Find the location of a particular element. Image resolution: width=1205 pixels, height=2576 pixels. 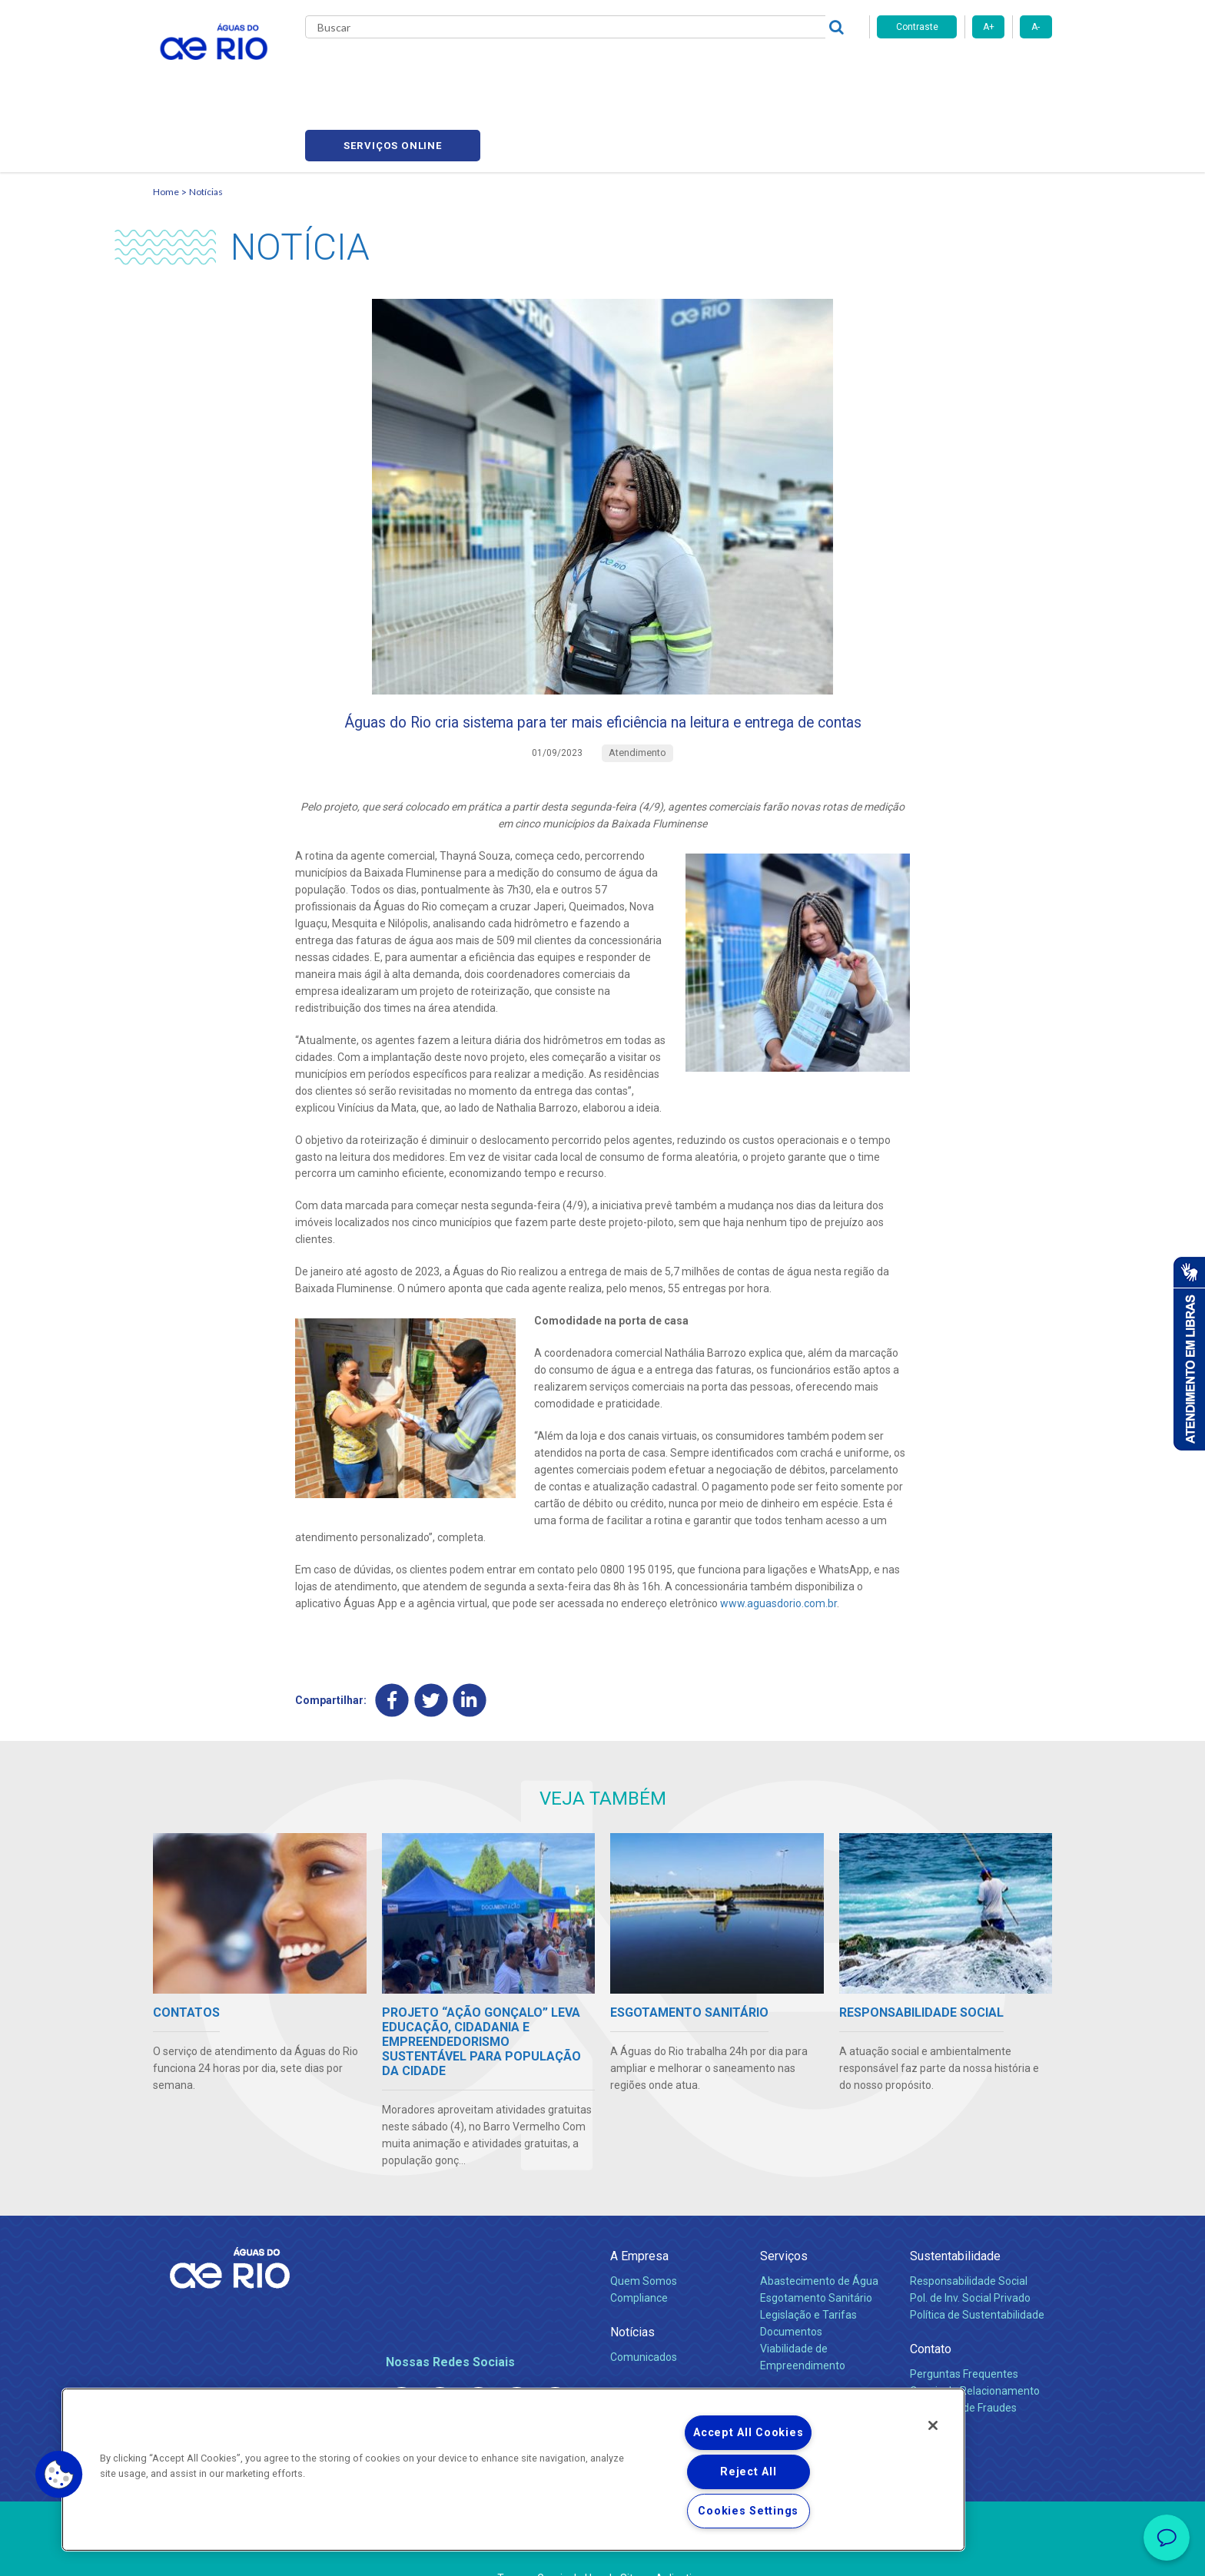

Sustentabilidade is located at coordinates (955, 2215).